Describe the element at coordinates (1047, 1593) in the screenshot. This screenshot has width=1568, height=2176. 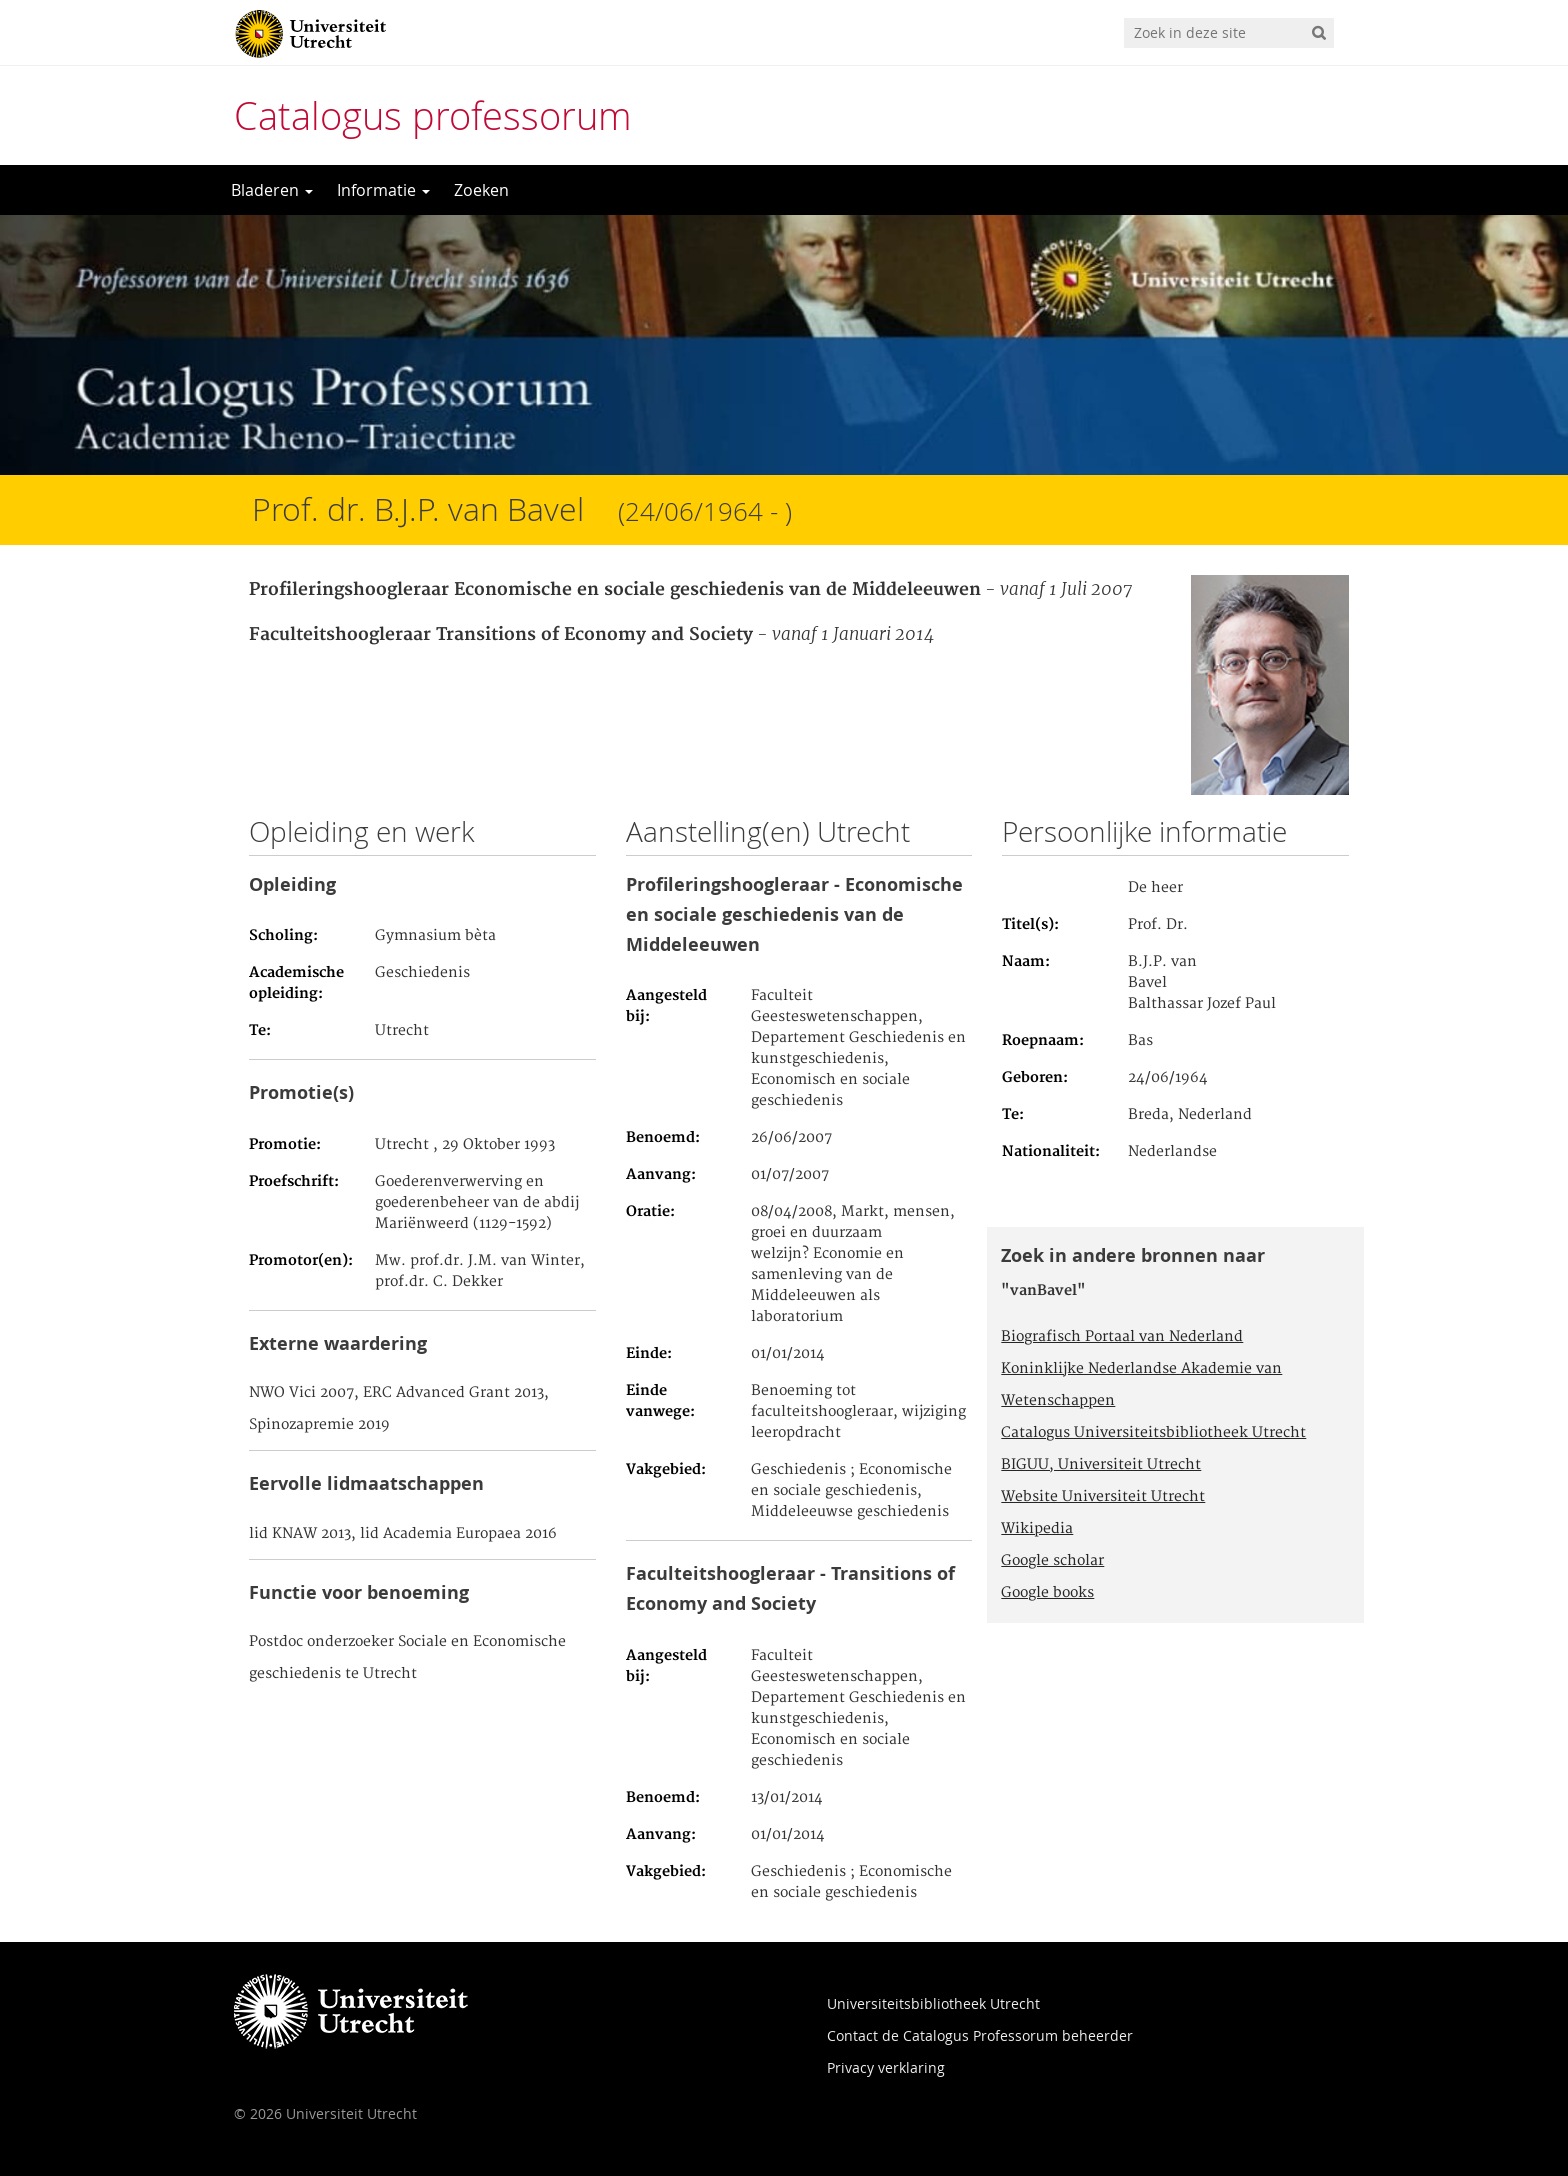
I see `Google books` at that location.